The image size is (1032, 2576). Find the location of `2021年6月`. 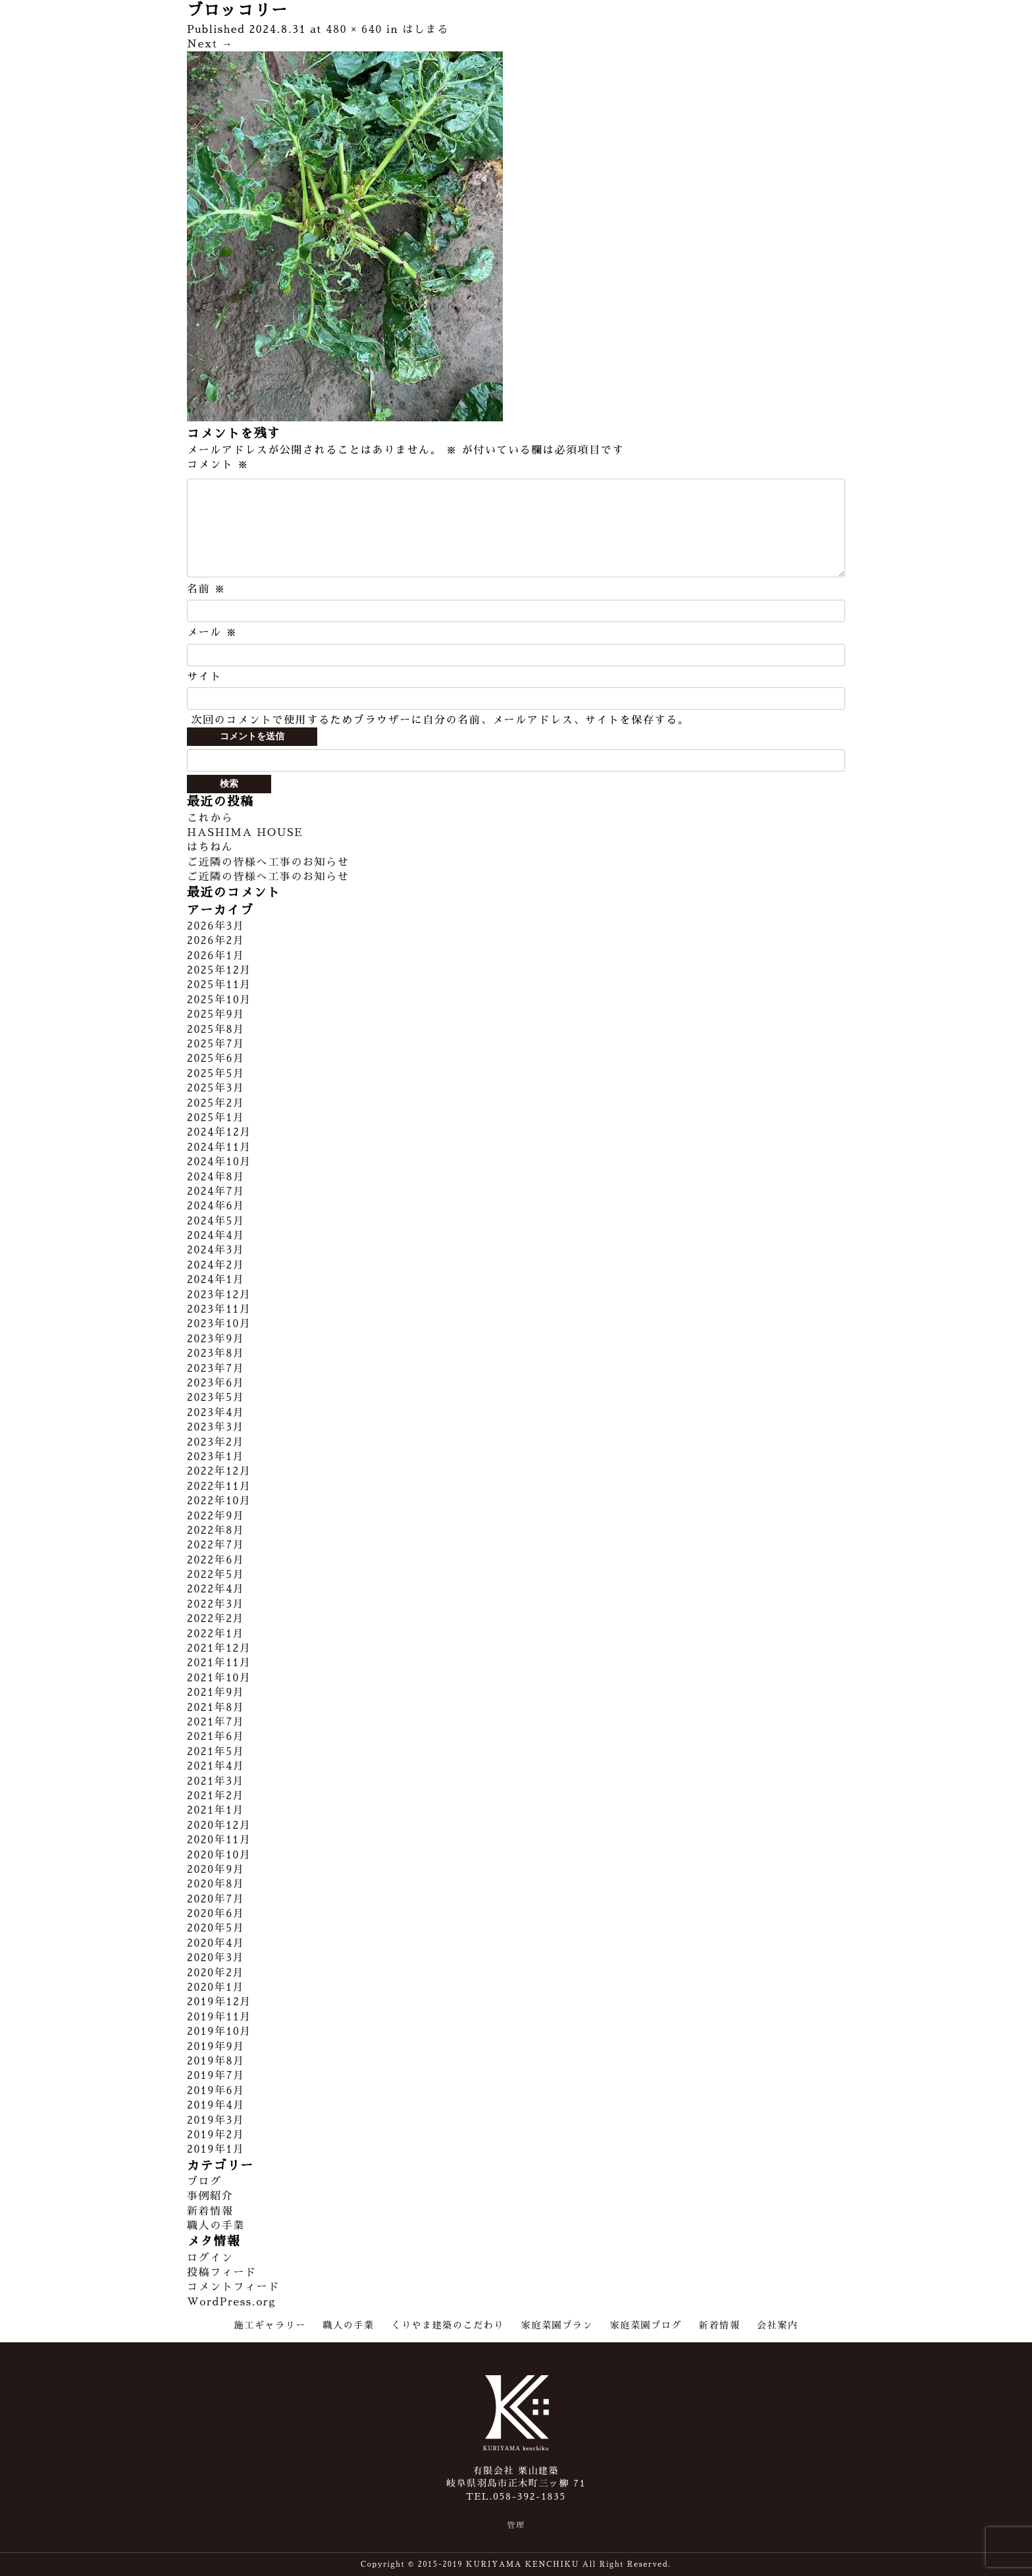

2021年6月 is located at coordinates (216, 1736).